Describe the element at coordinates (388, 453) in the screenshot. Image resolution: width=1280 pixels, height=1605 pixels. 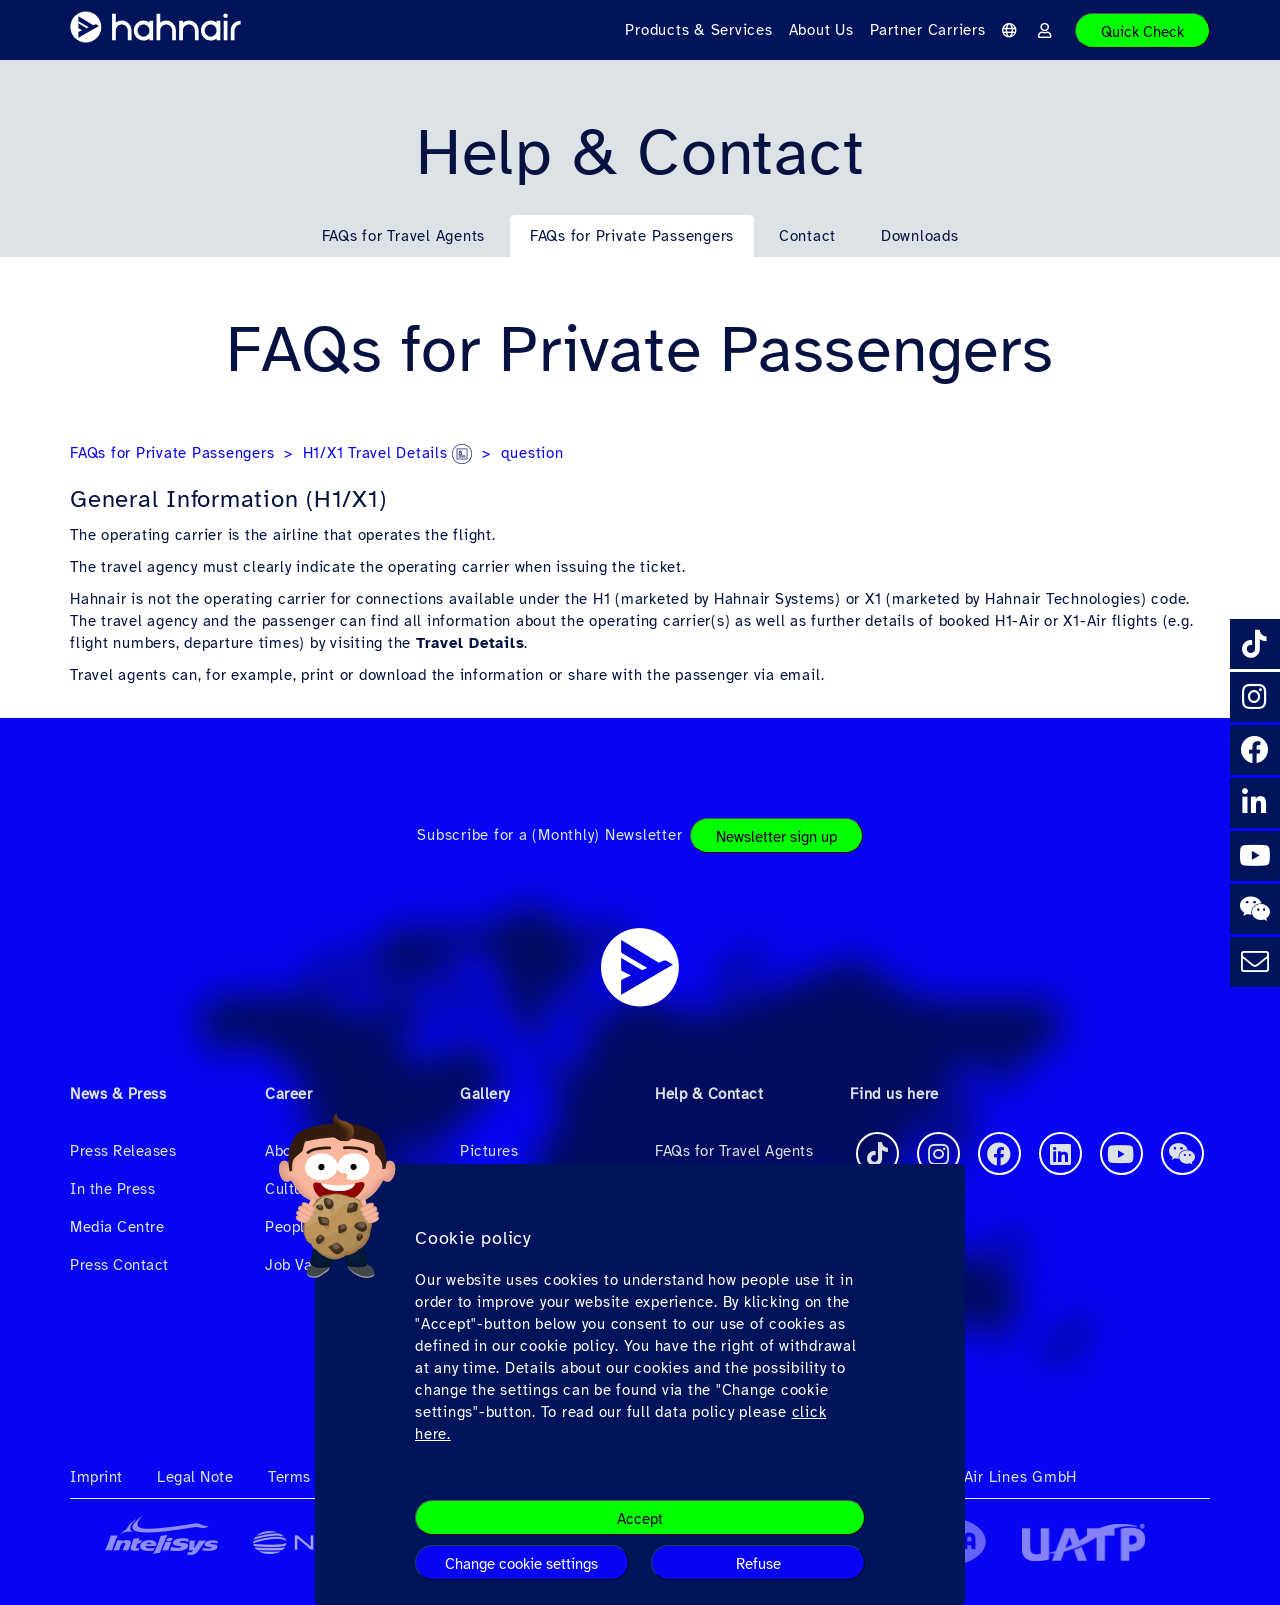
I see `H1/X1 Travel Details` at that location.